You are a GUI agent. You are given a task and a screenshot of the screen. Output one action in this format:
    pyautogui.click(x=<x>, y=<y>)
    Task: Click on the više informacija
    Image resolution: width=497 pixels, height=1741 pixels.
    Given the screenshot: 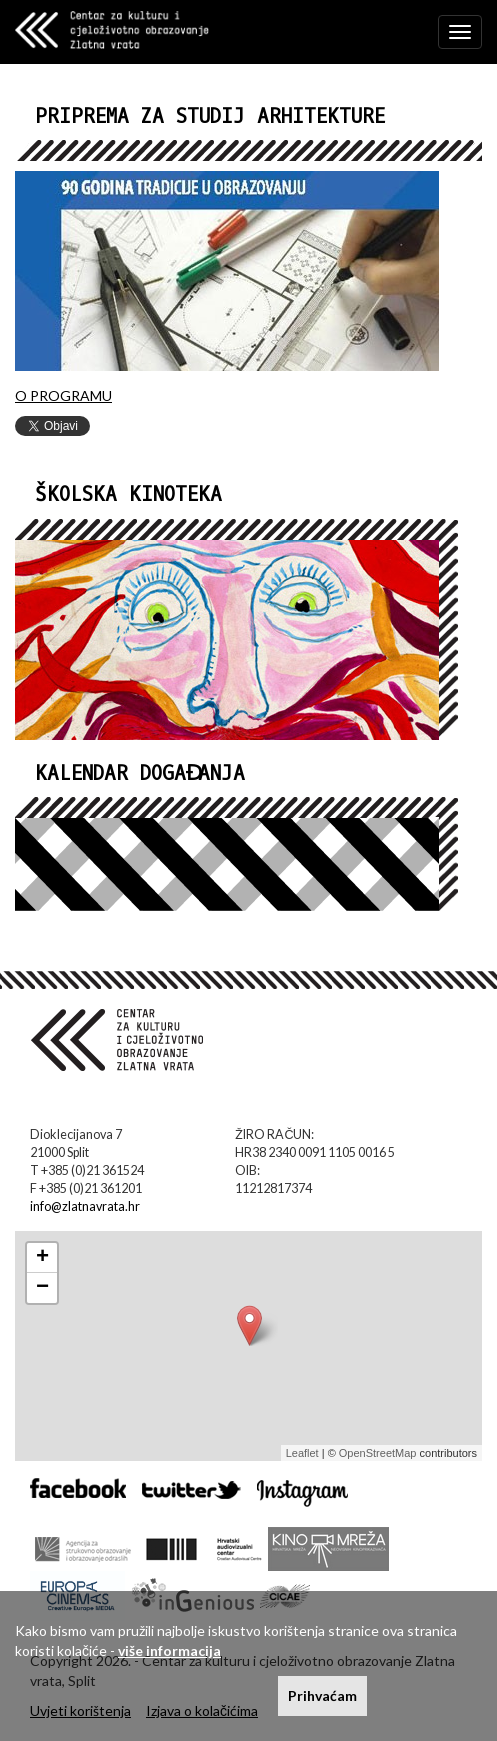 What is the action you would take?
    pyautogui.click(x=169, y=1650)
    